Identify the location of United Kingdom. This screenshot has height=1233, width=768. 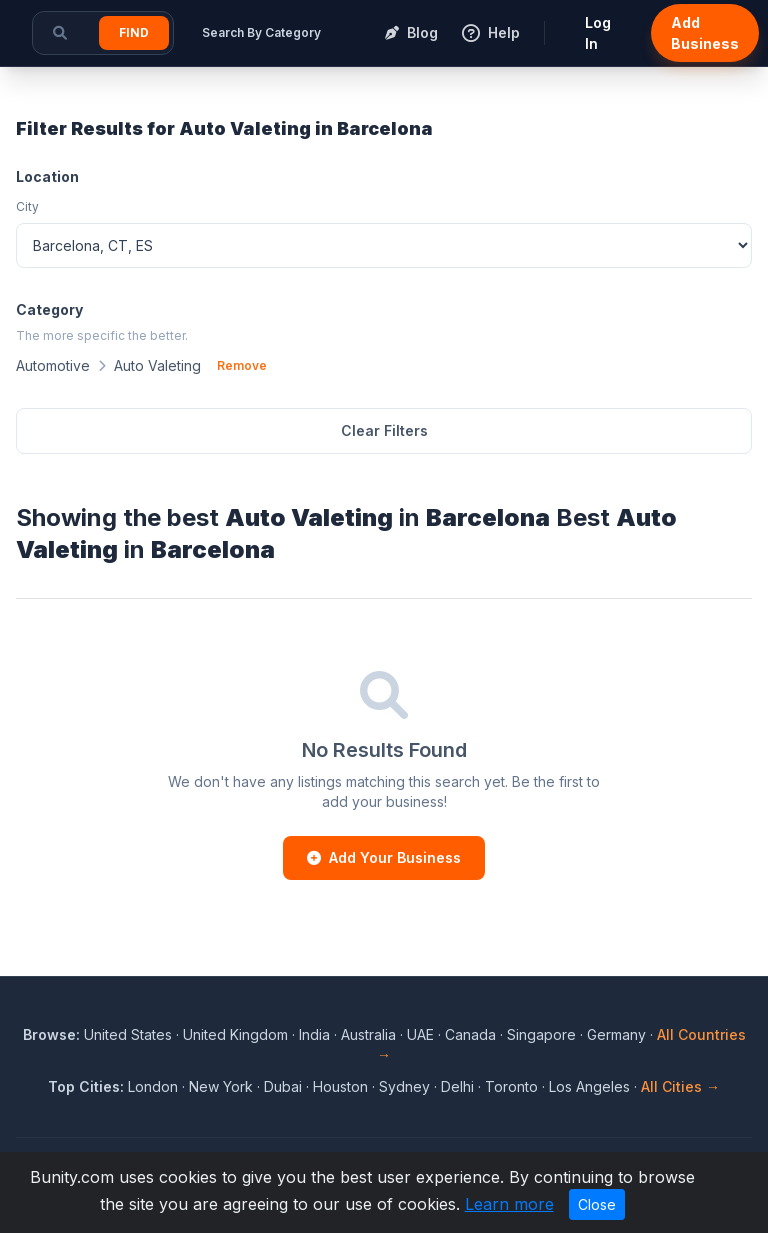
(235, 1034).